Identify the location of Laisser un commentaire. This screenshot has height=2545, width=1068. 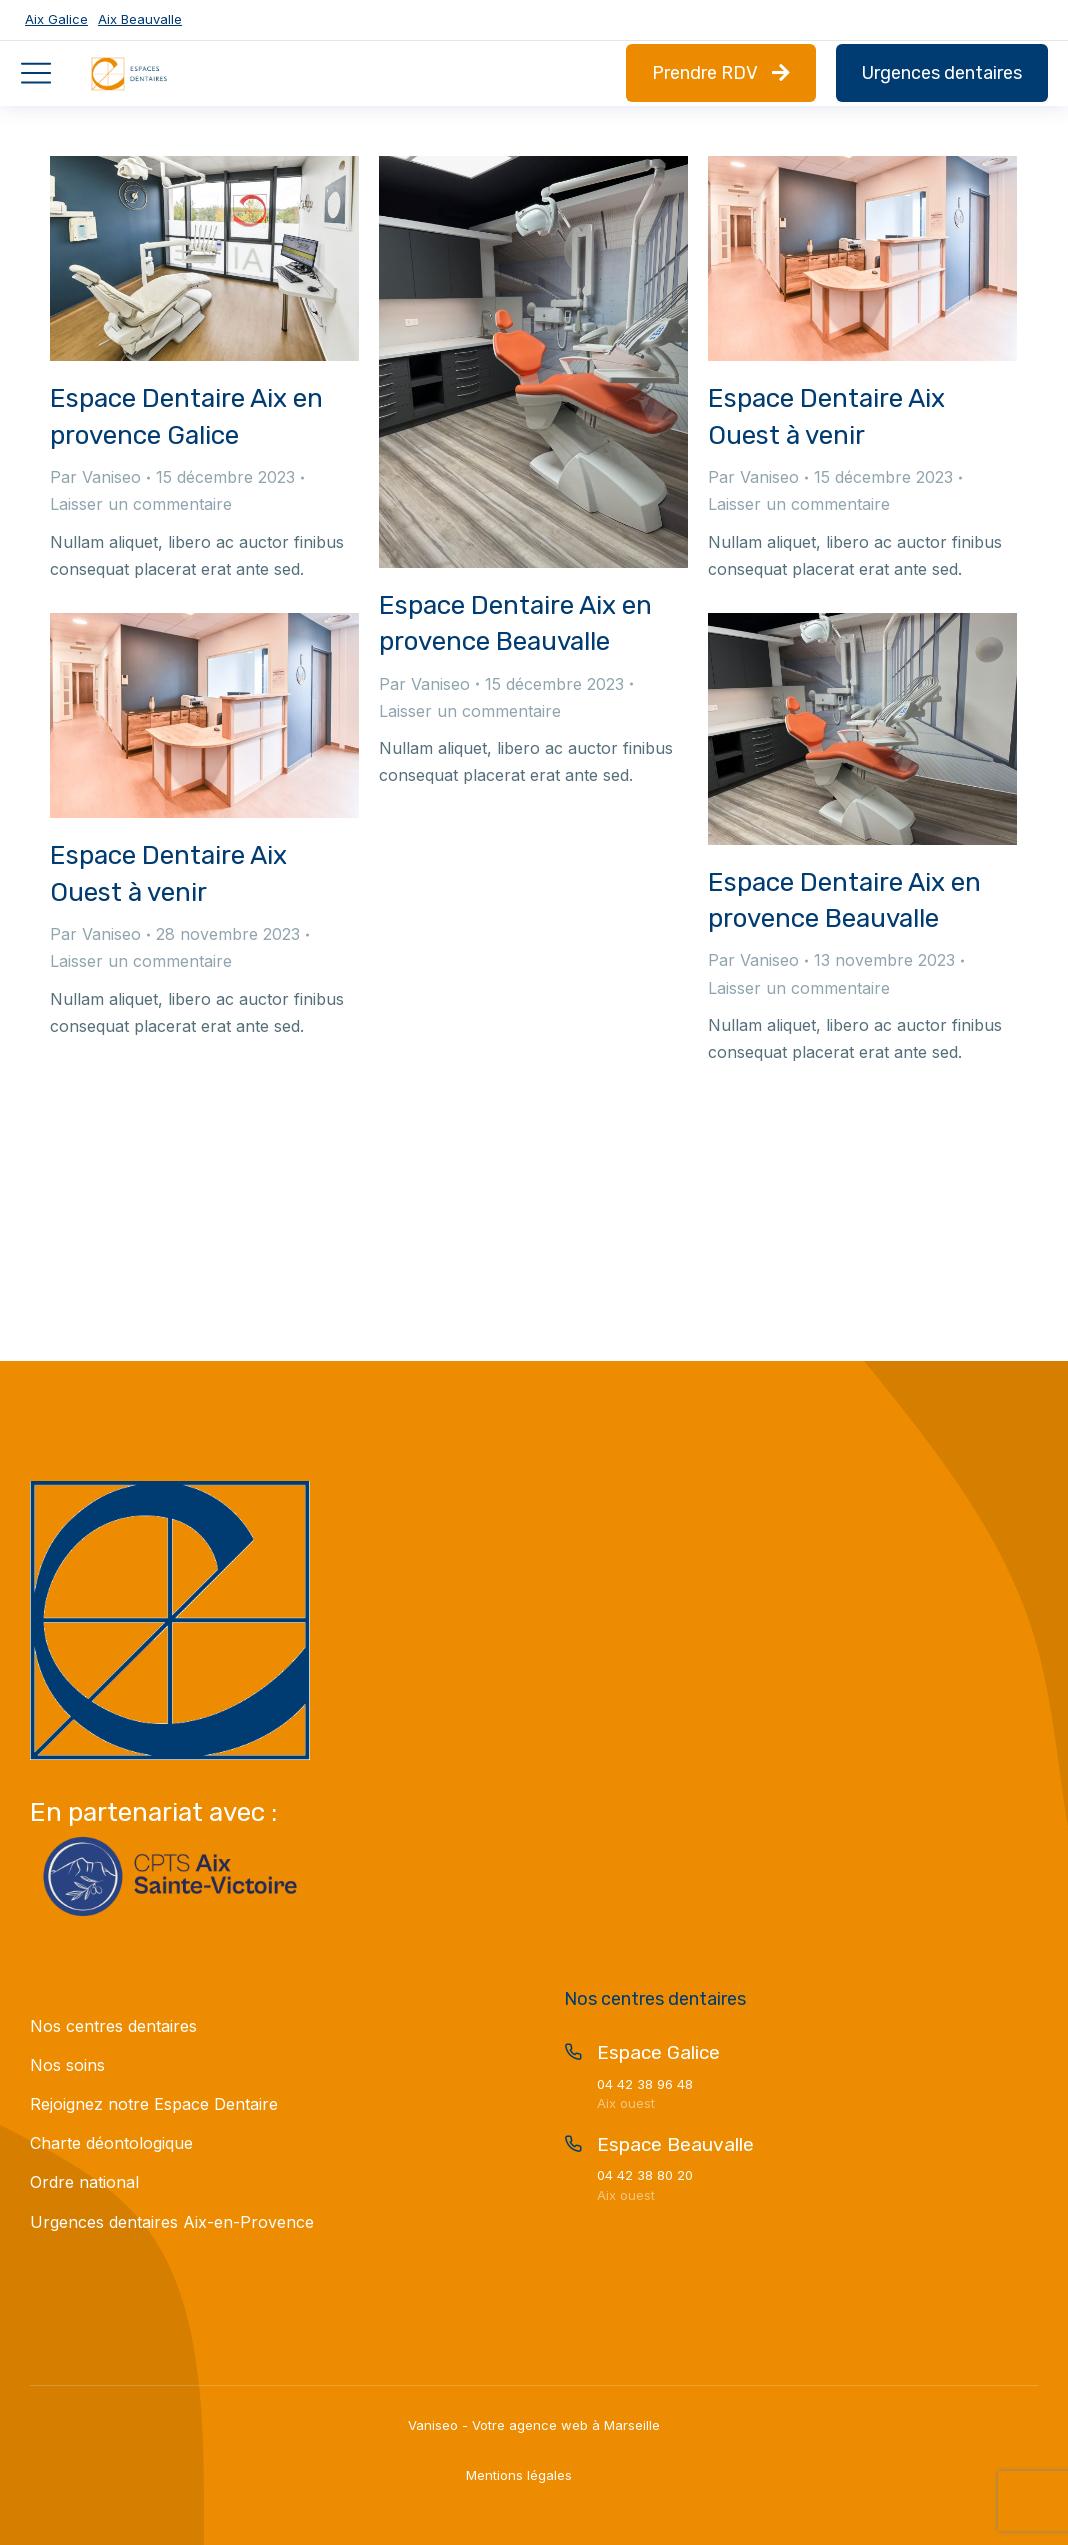
(141, 504).